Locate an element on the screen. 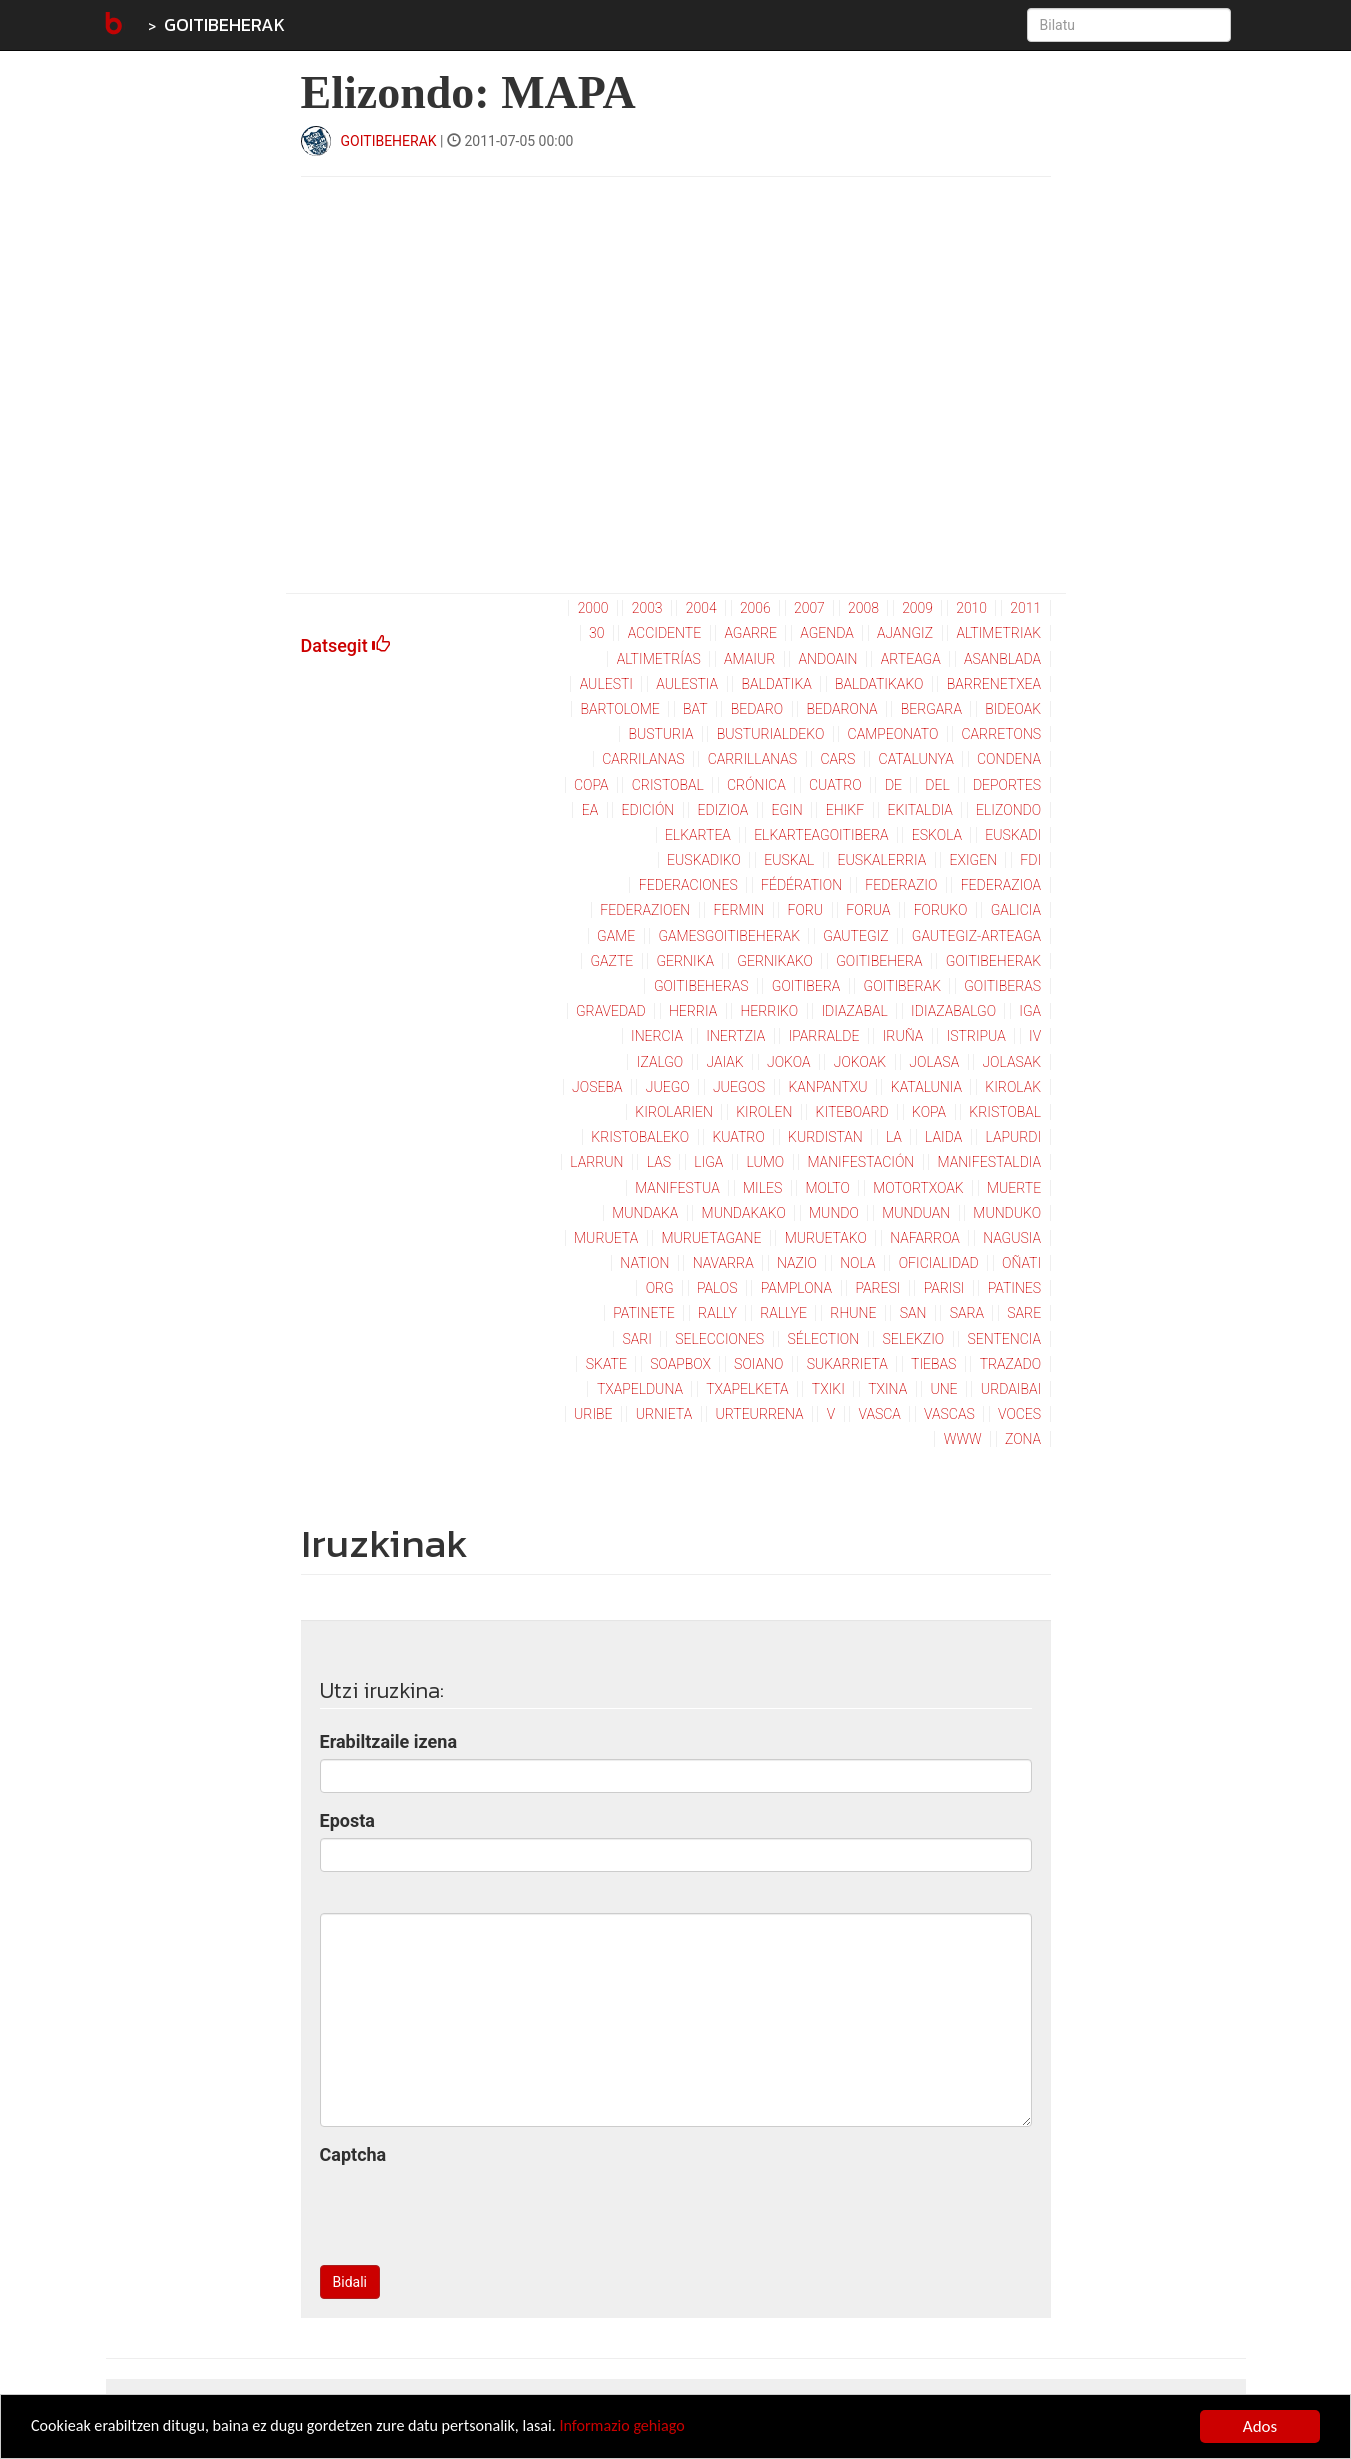 The width and height of the screenshot is (1351, 2459). muruetako is located at coordinates (826, 1238).